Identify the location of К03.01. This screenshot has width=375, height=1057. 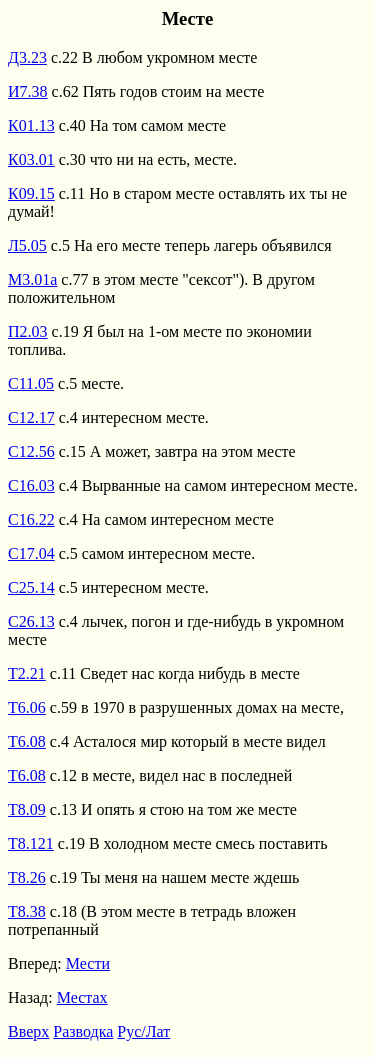
(31, 159).